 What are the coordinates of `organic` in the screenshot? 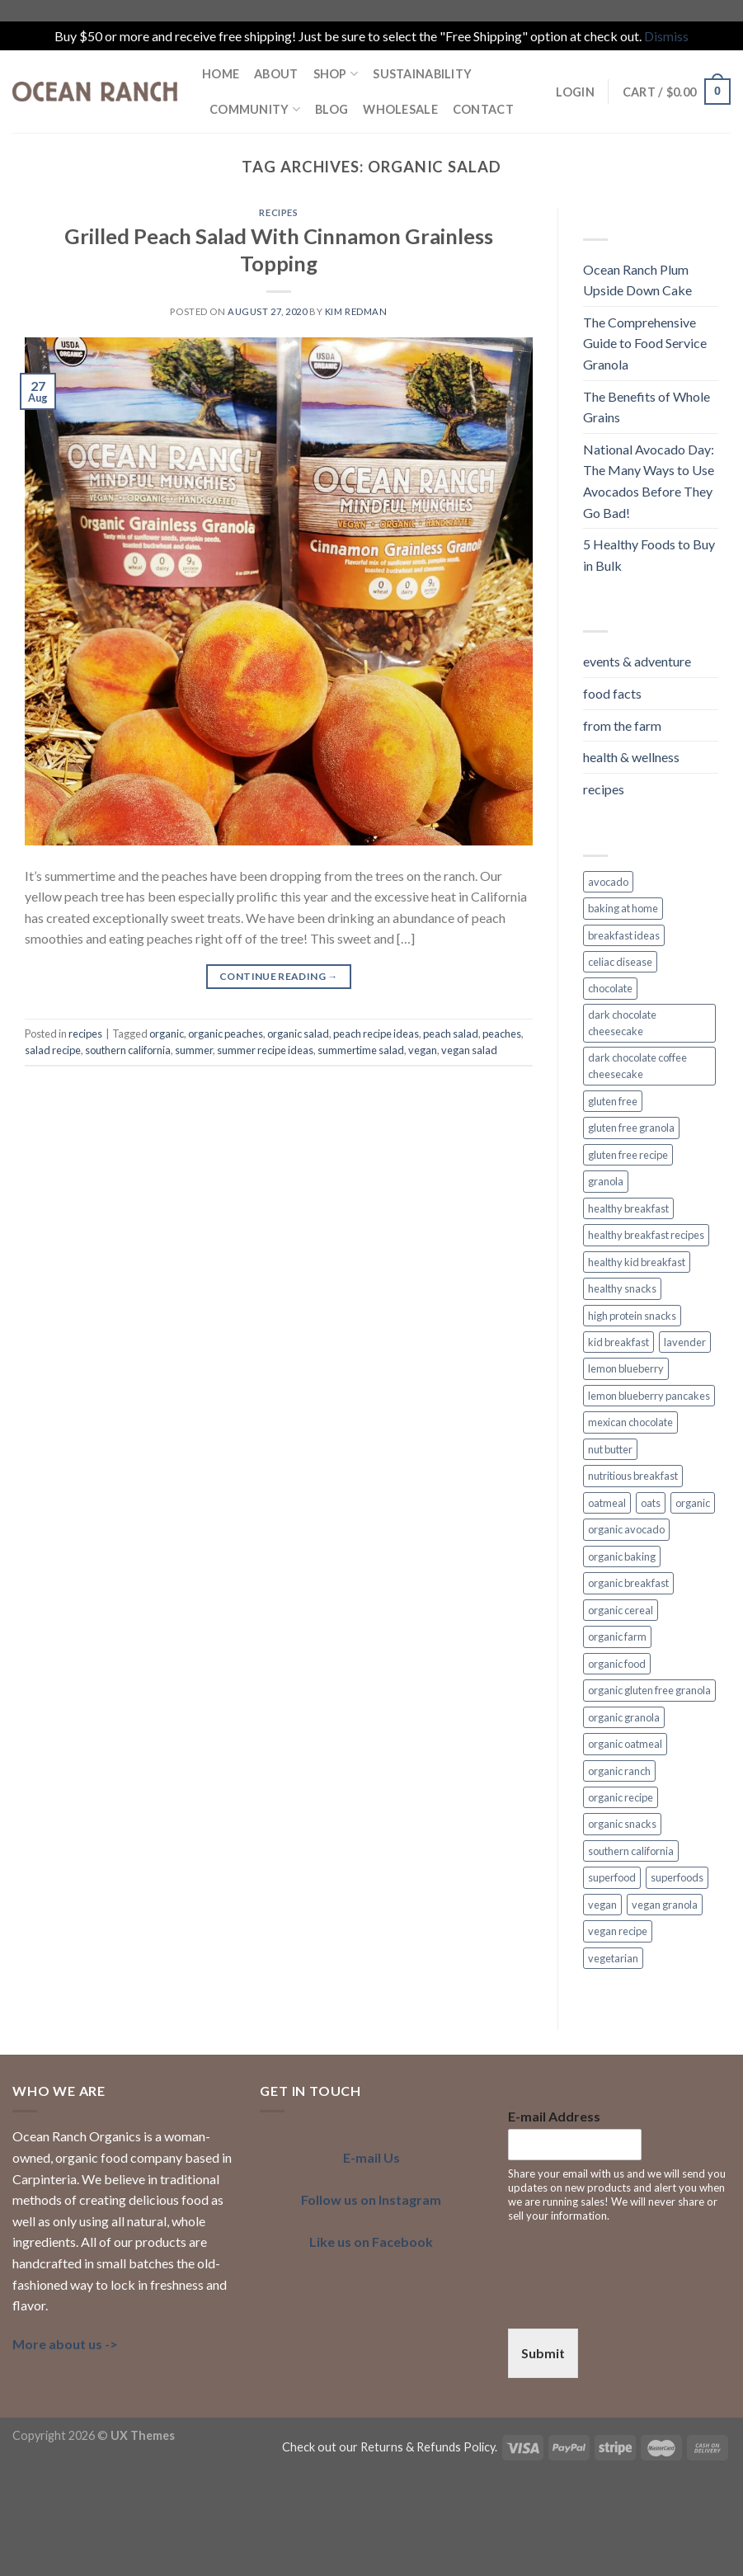 It's located at (166, 1033).